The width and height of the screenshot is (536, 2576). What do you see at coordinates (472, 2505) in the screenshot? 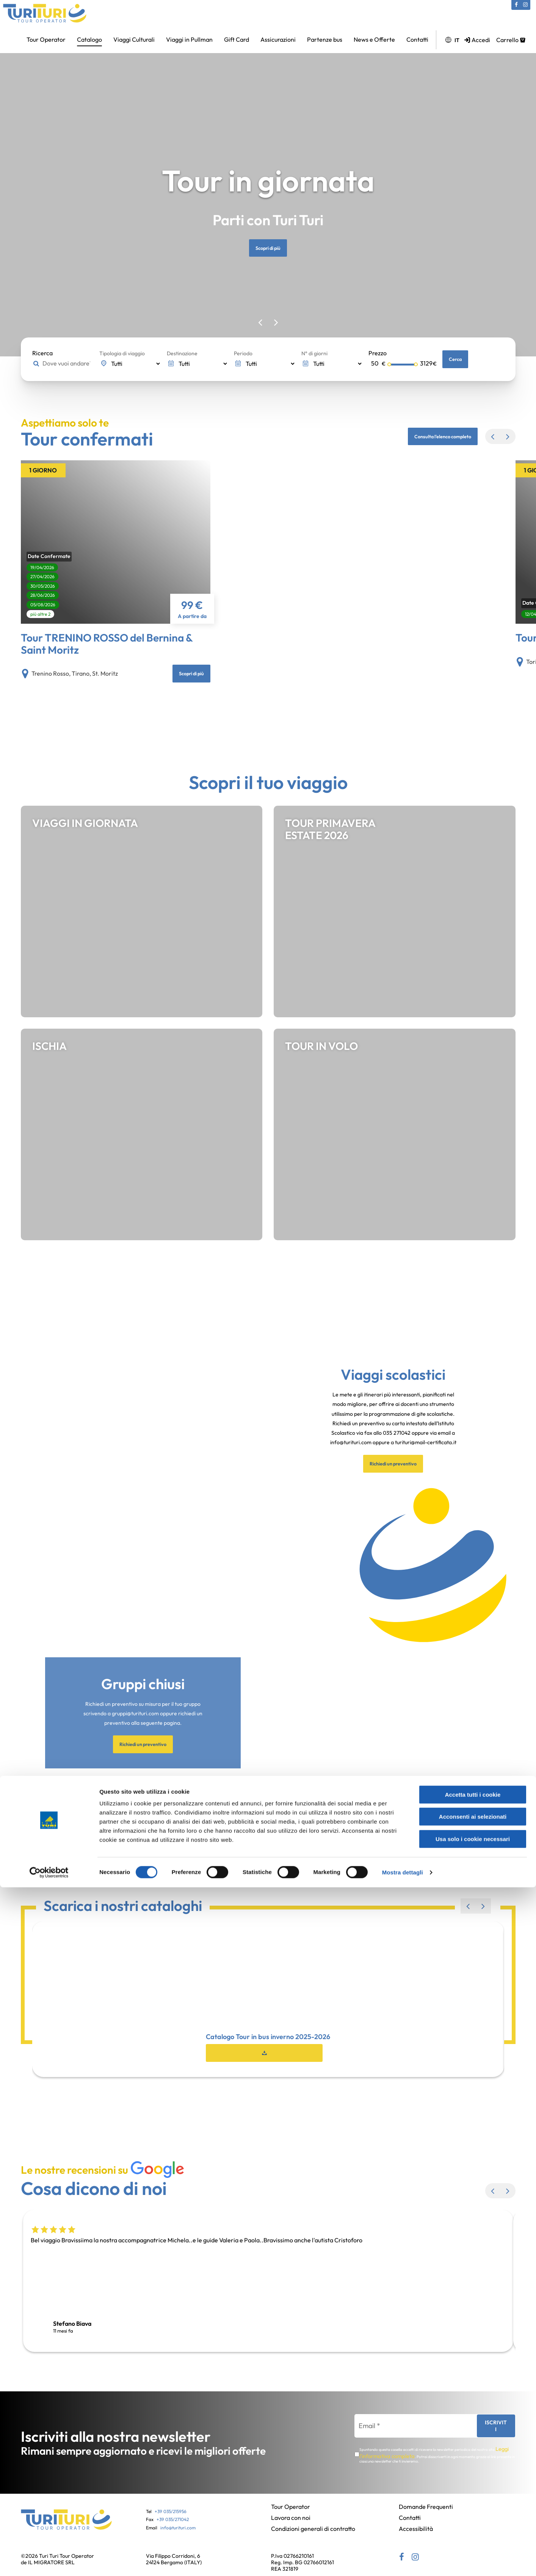
I see `Acconsenti ai selezionati` at bounding box center [472, 2505].